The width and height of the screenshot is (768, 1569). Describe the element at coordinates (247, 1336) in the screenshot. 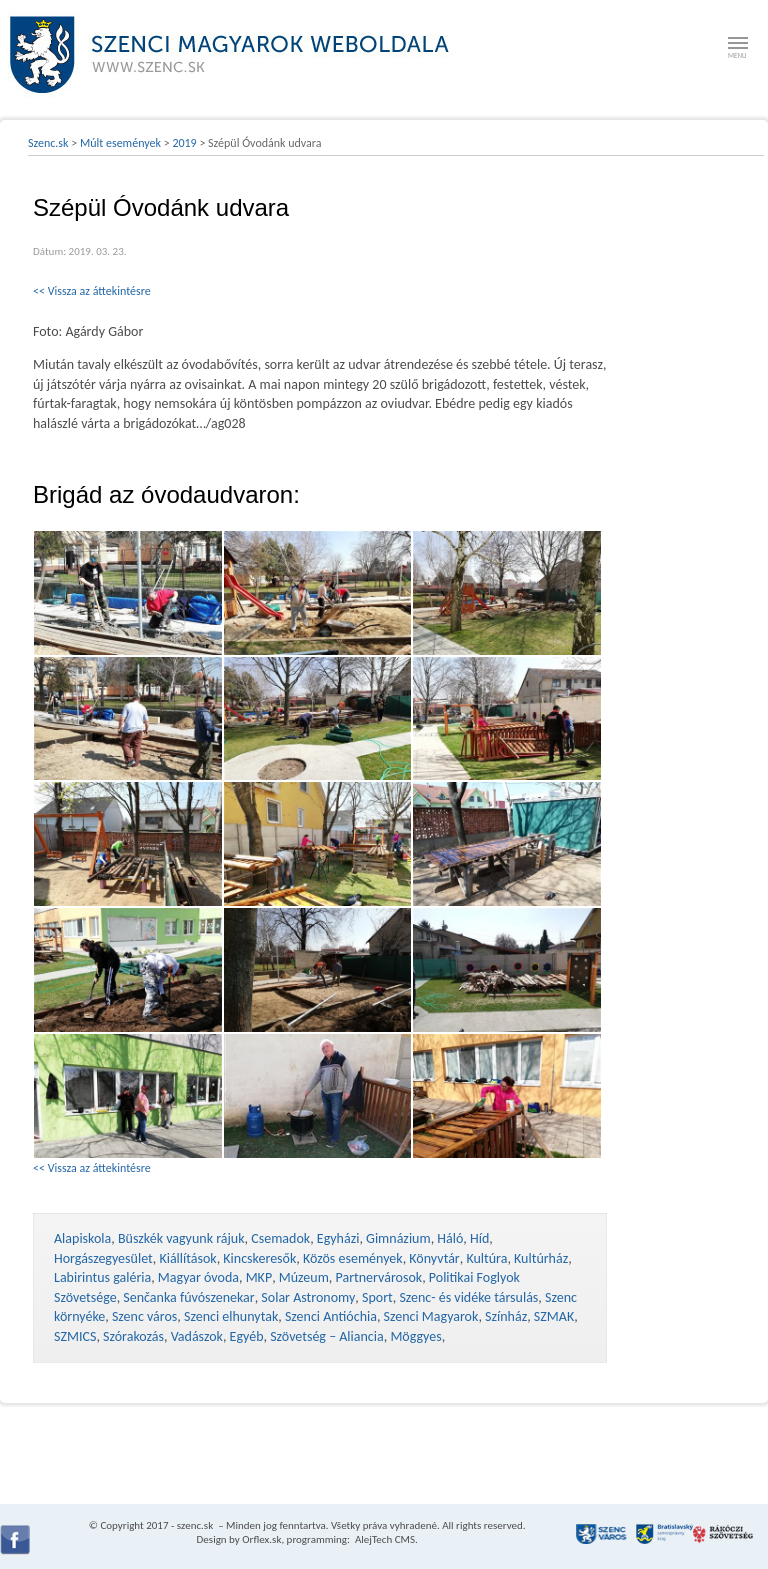

I see `Egyéb` at that location.